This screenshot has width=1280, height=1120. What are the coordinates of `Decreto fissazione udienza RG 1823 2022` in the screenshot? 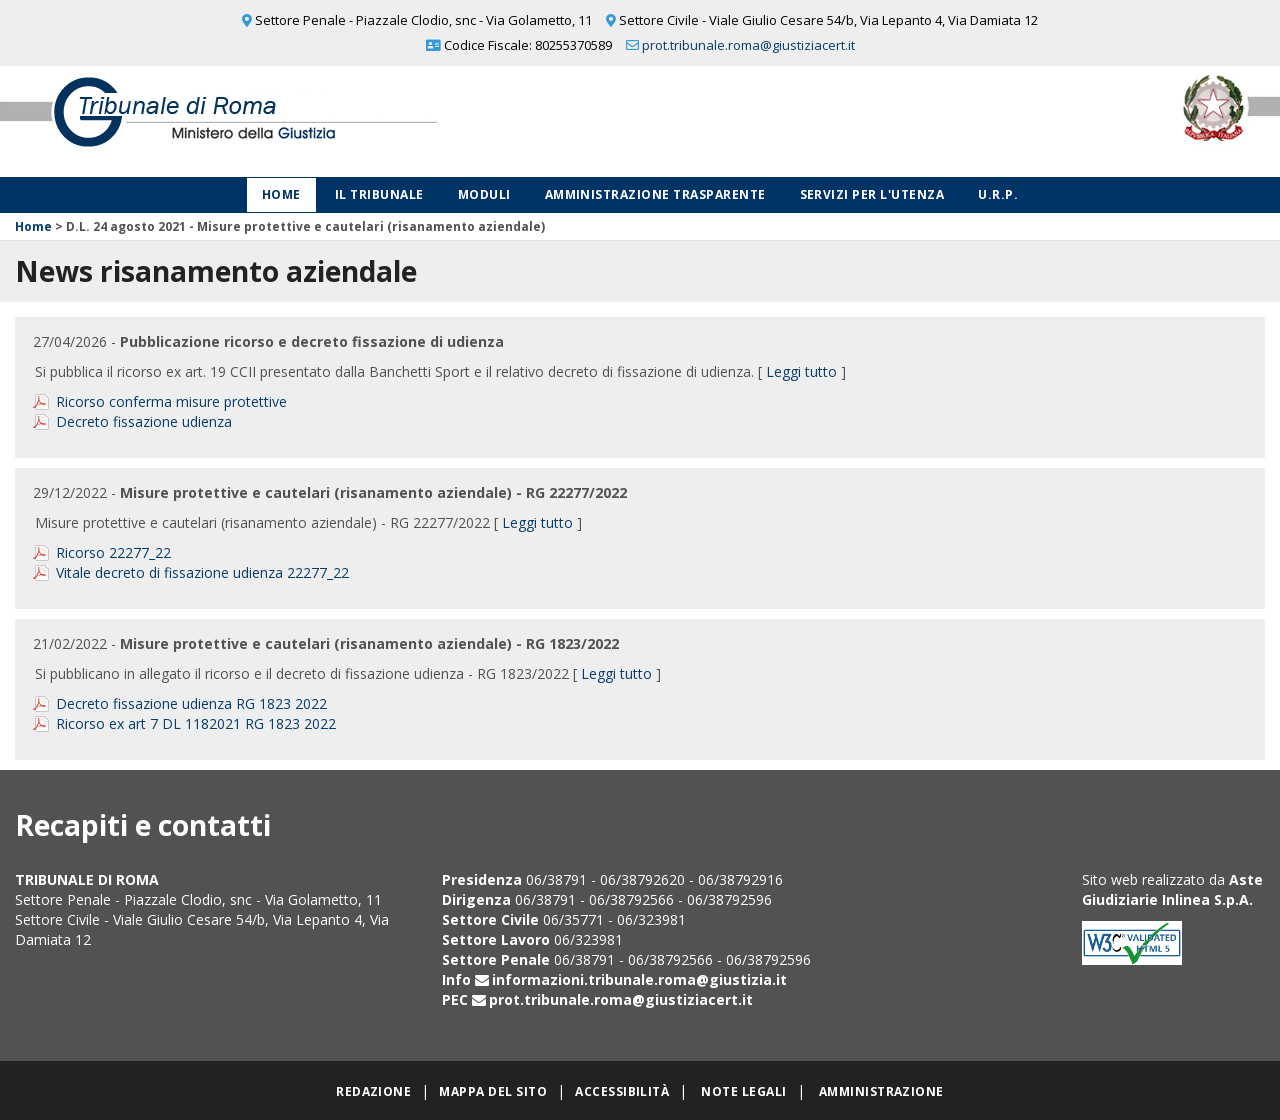 It's located at (191, 703).